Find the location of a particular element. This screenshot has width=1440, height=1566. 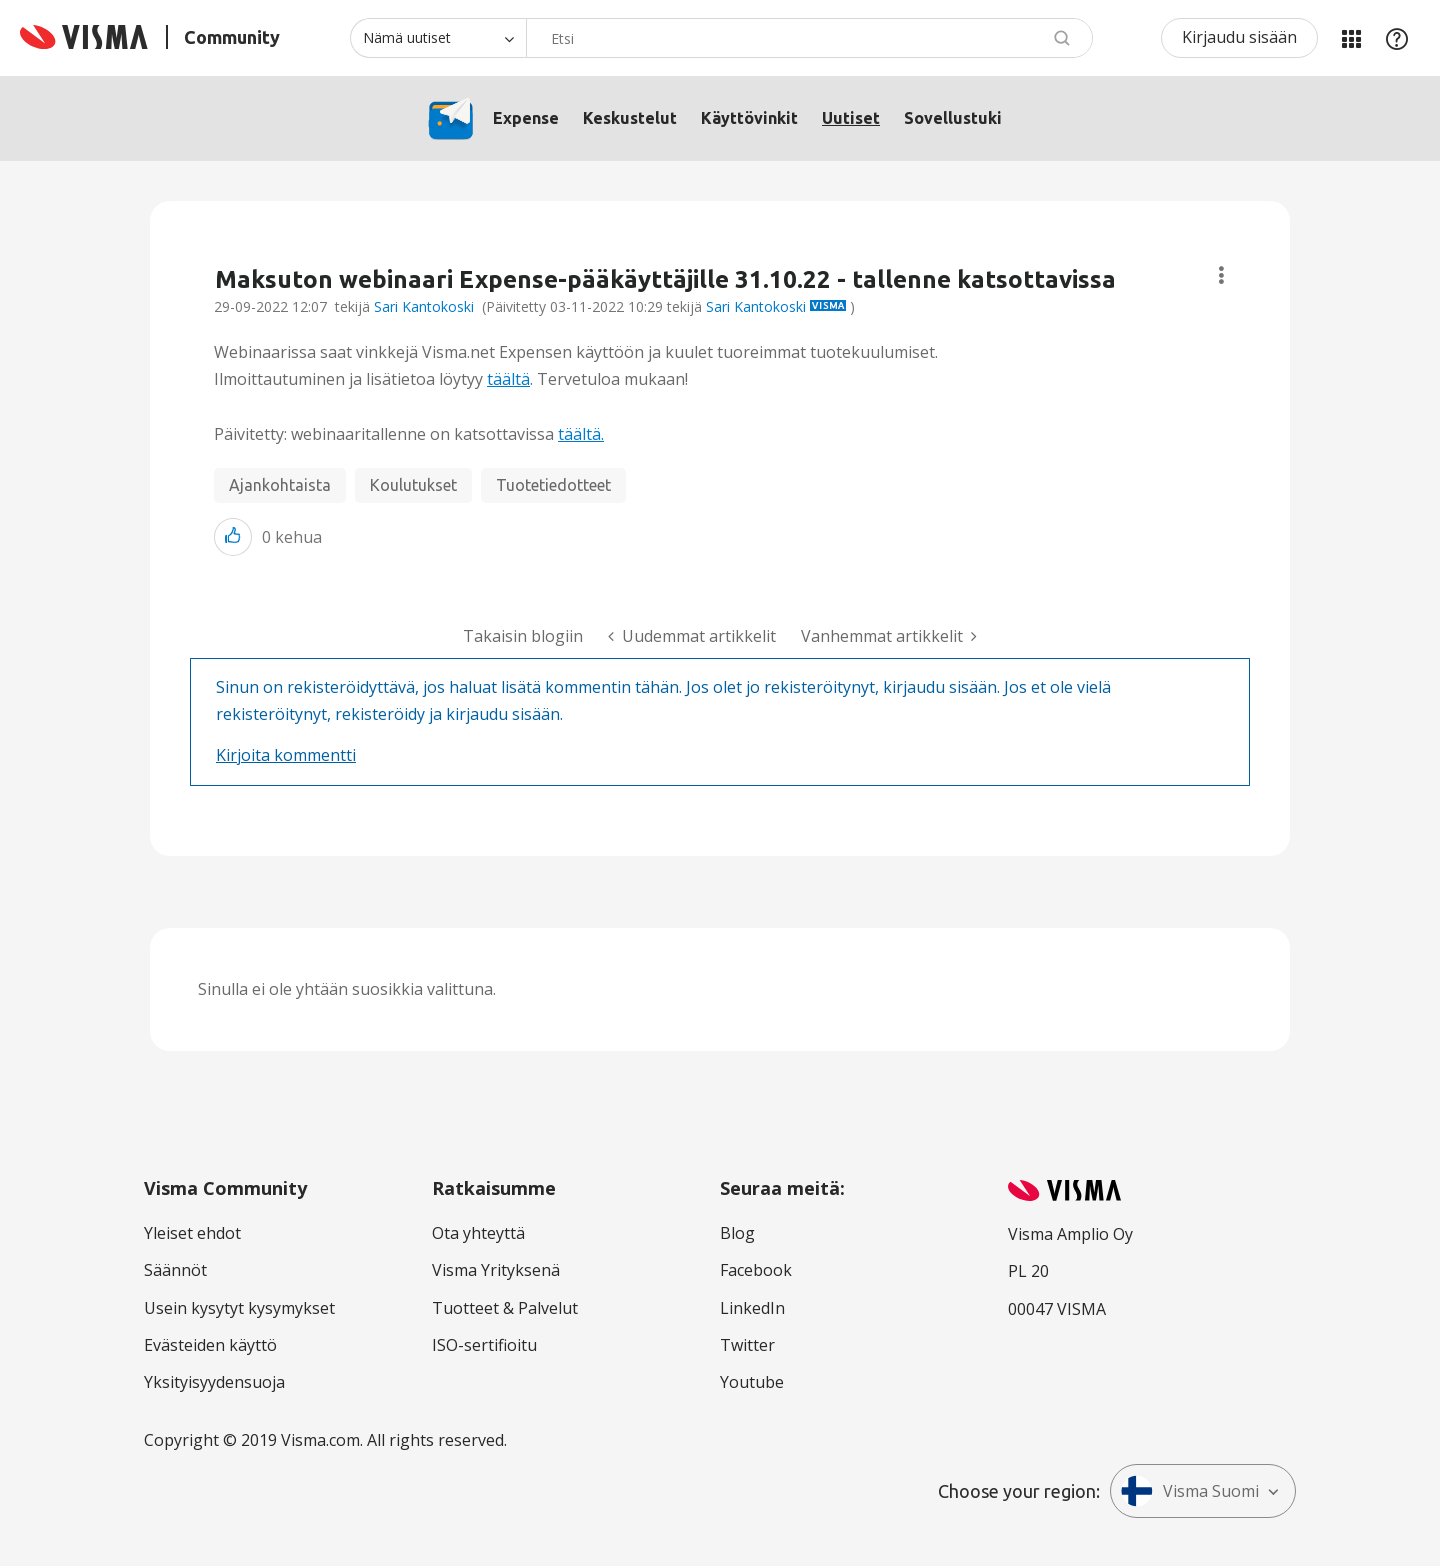

Uutiset is located at coordinates (851, 118).